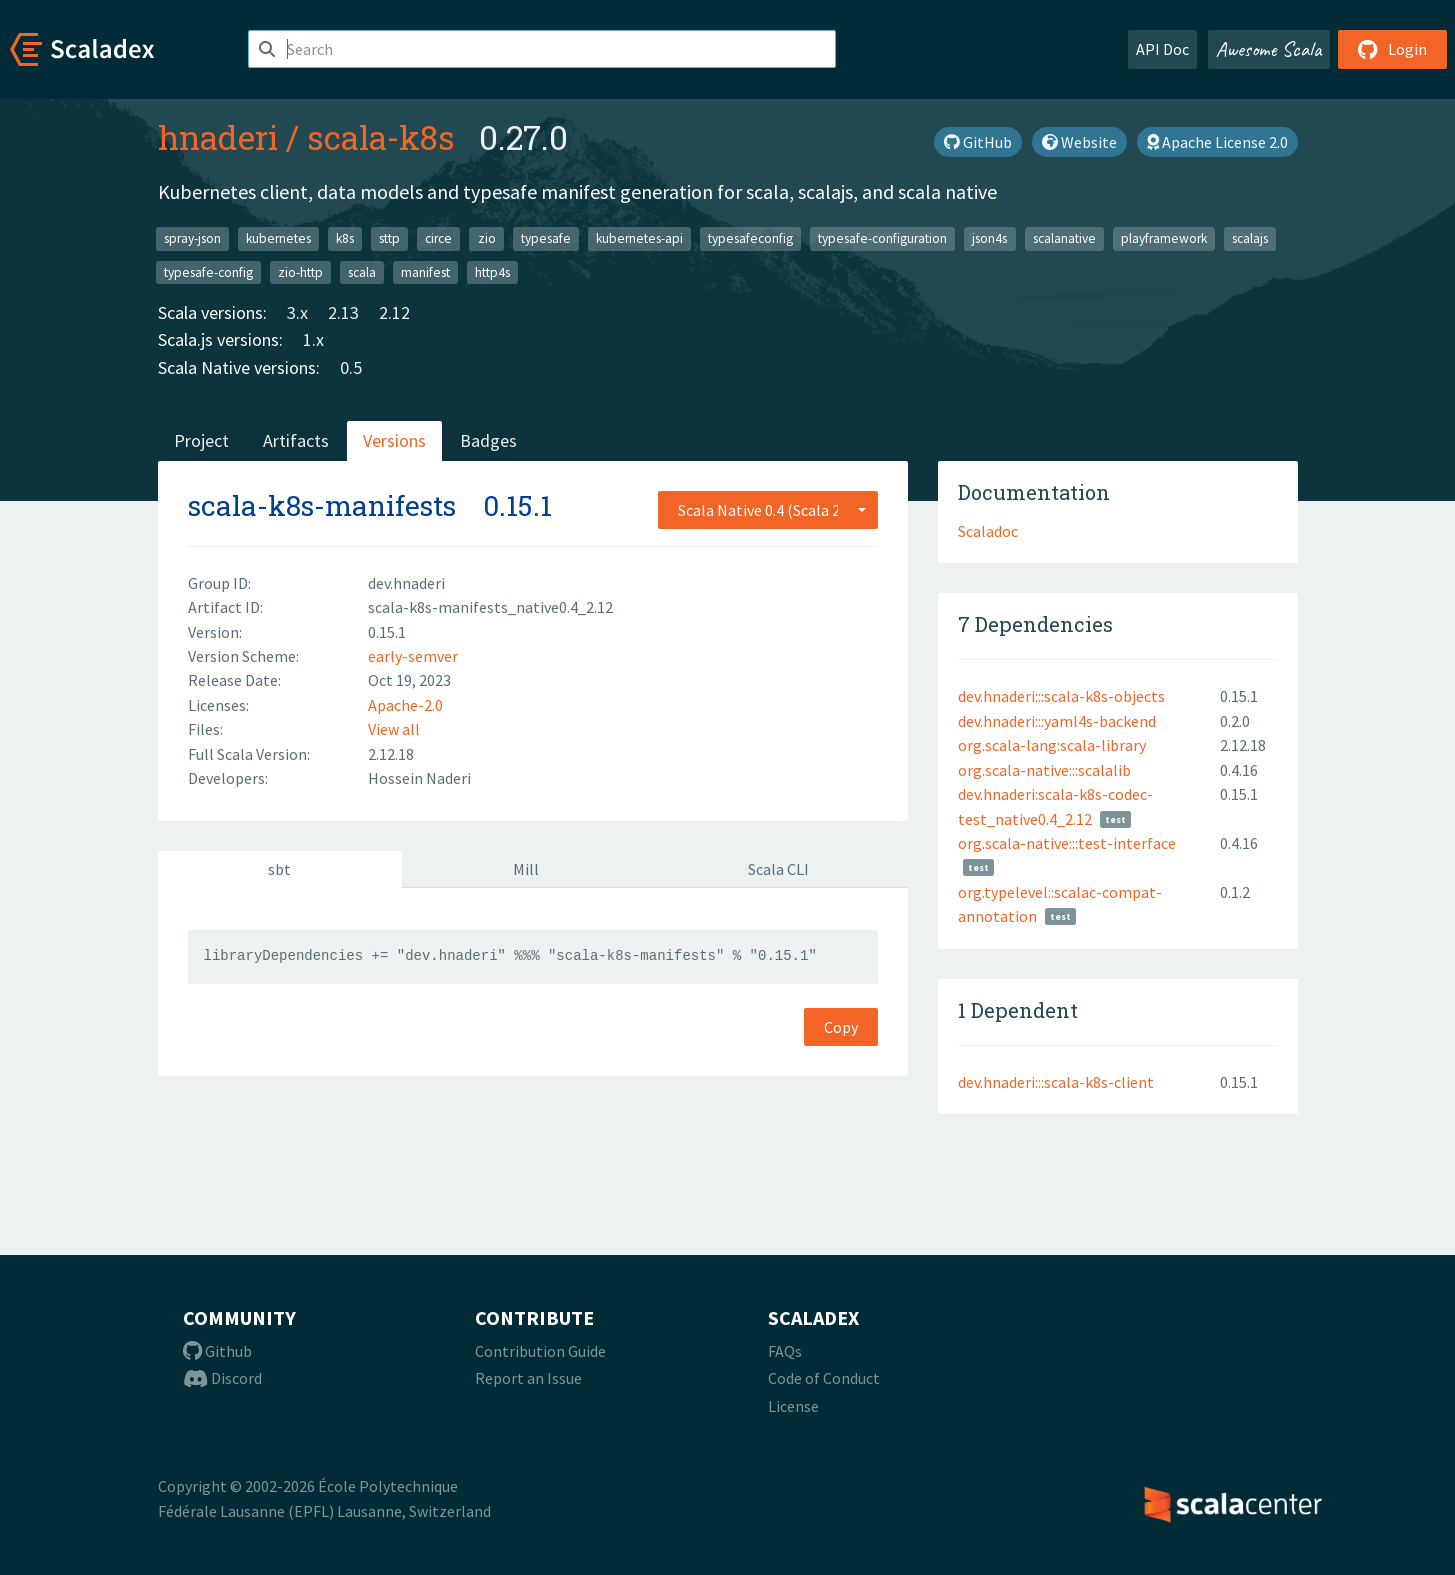  I want to click on dev.hnaderi:::scala-k8s-objects, so click(1061, 696).